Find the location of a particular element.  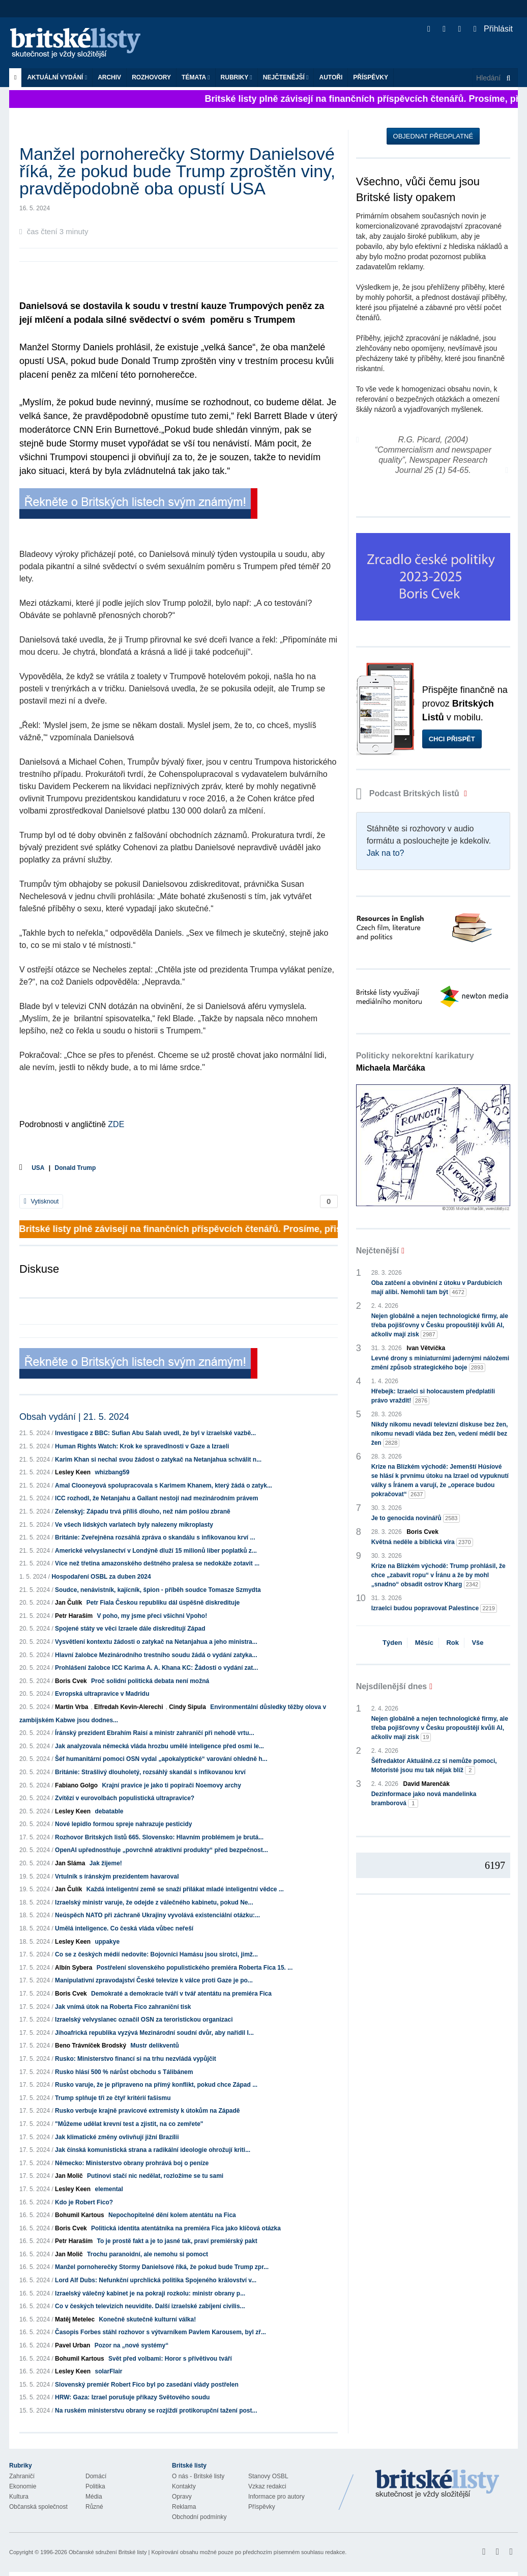

Autoři is located at coordinates (330, 77).